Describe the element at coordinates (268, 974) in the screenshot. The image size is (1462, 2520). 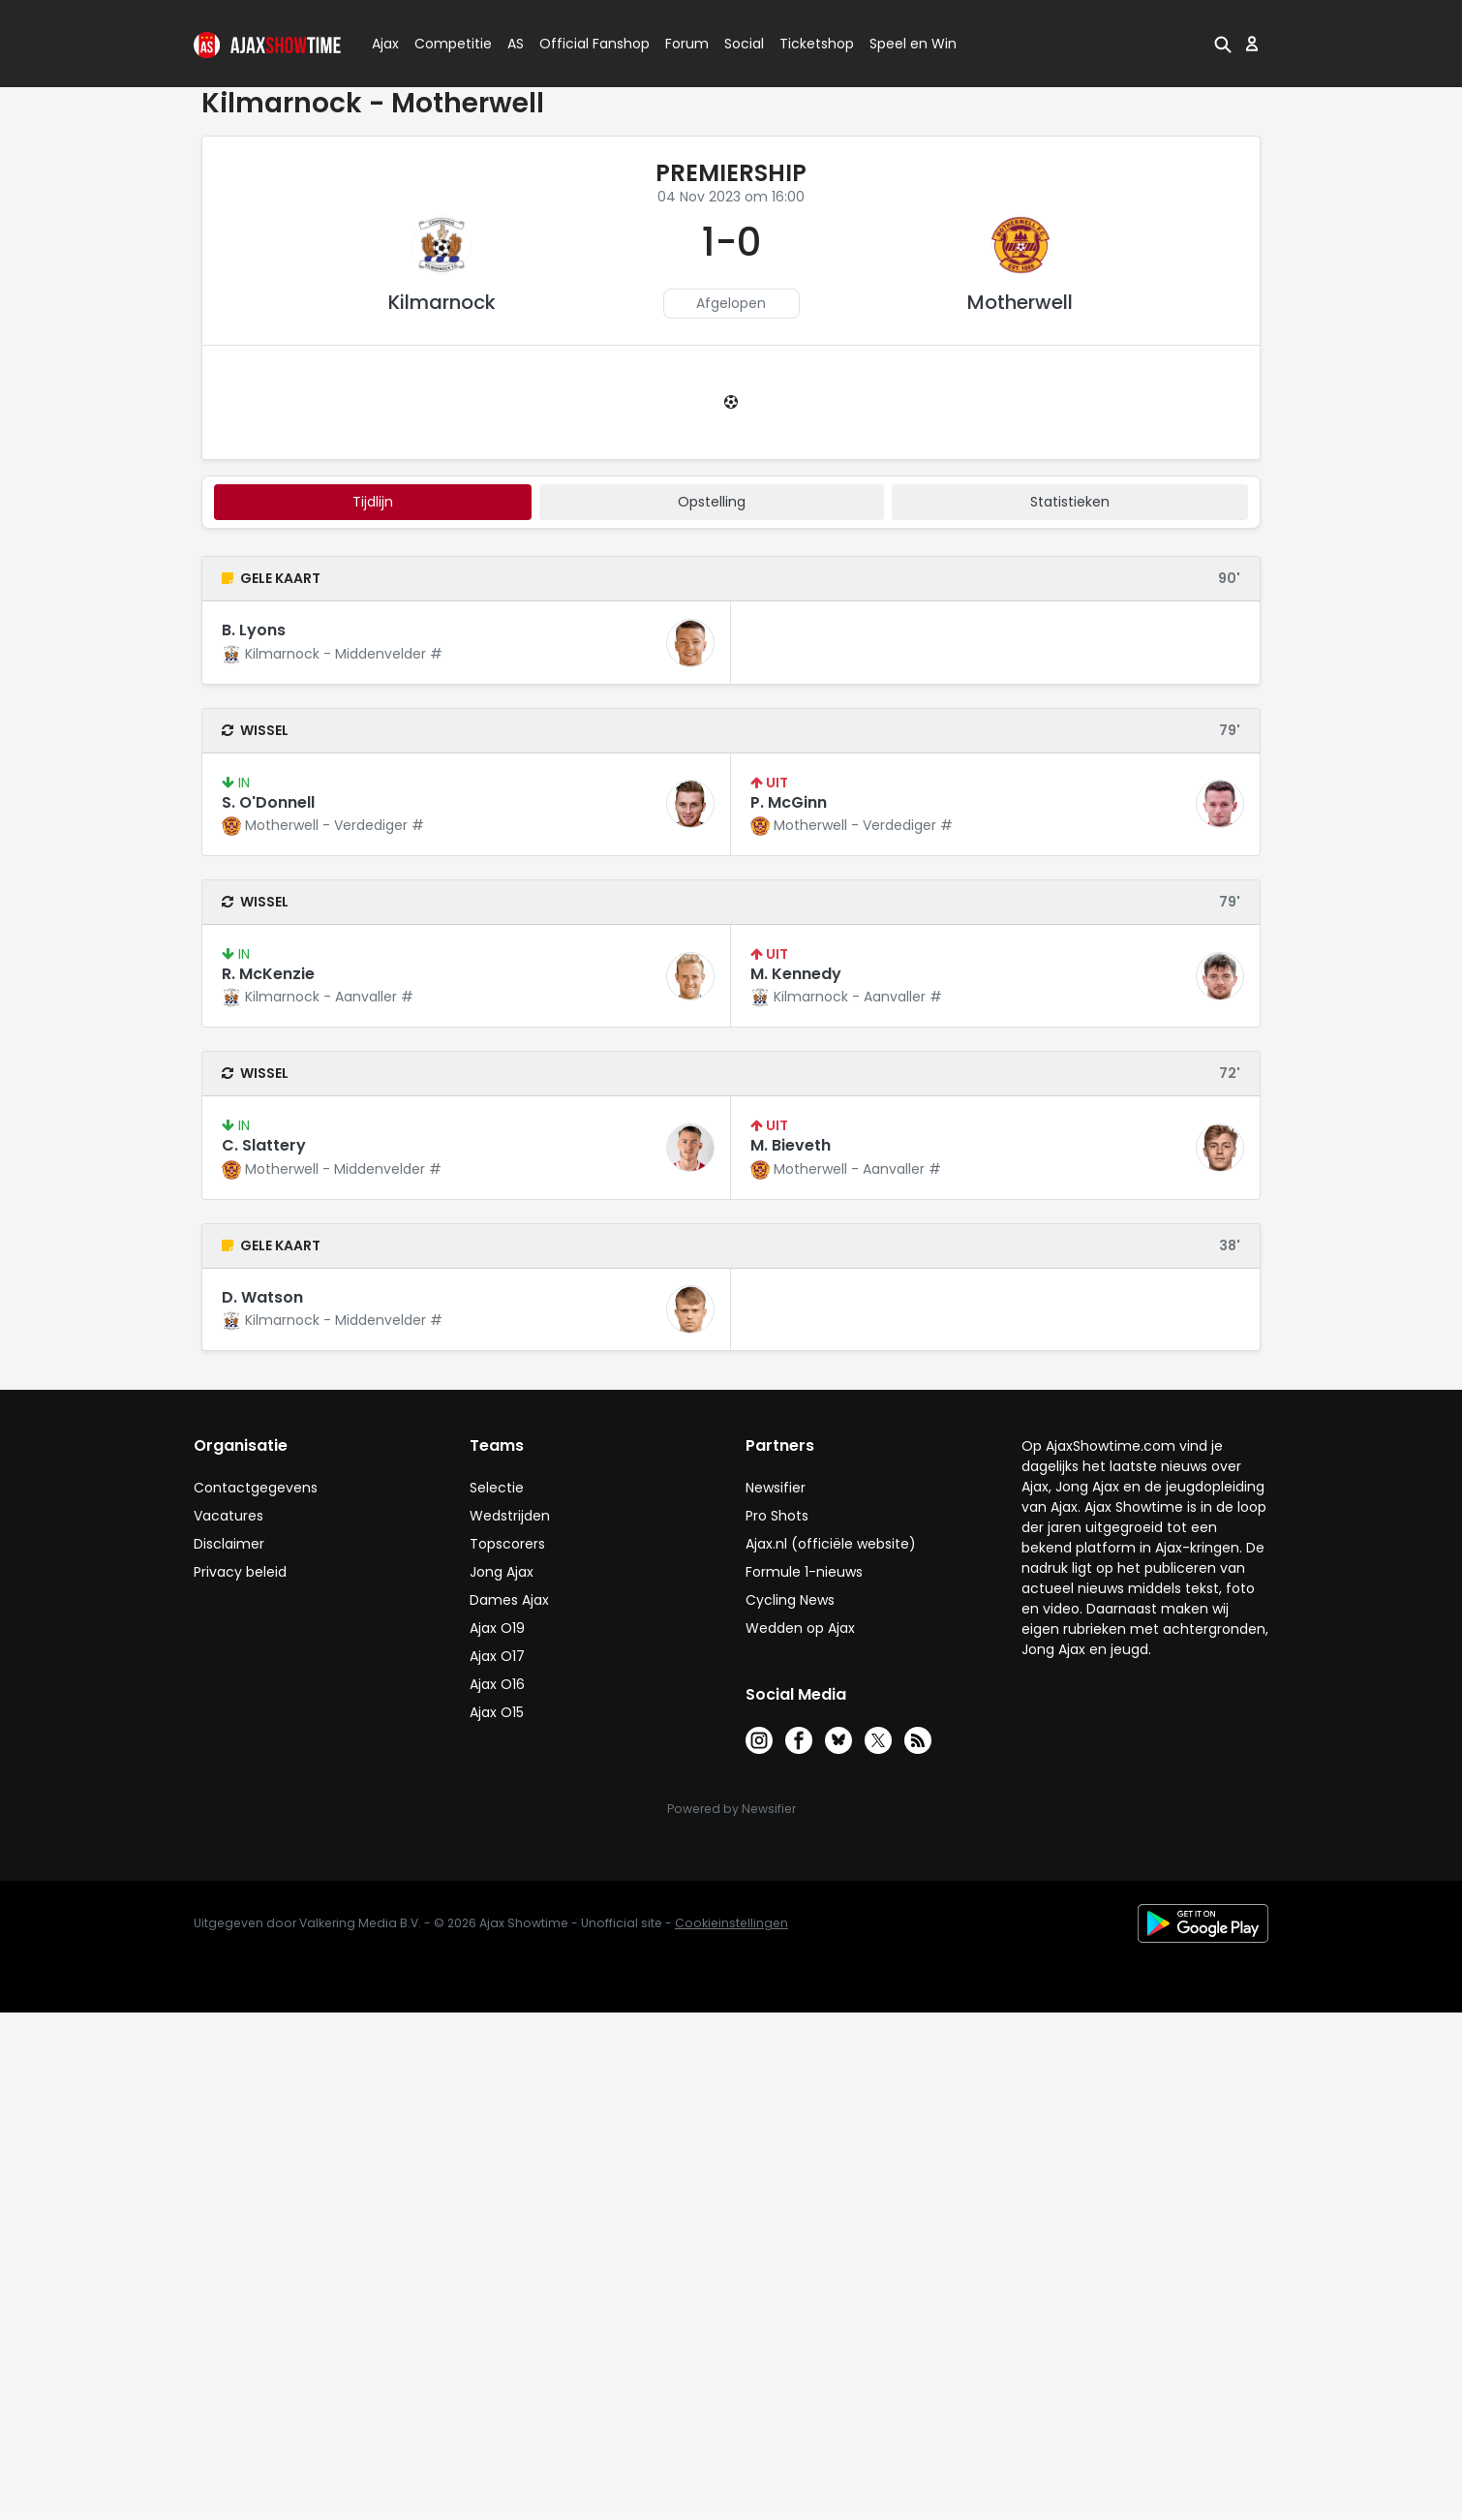
I see `R. McKenzie` at that location.